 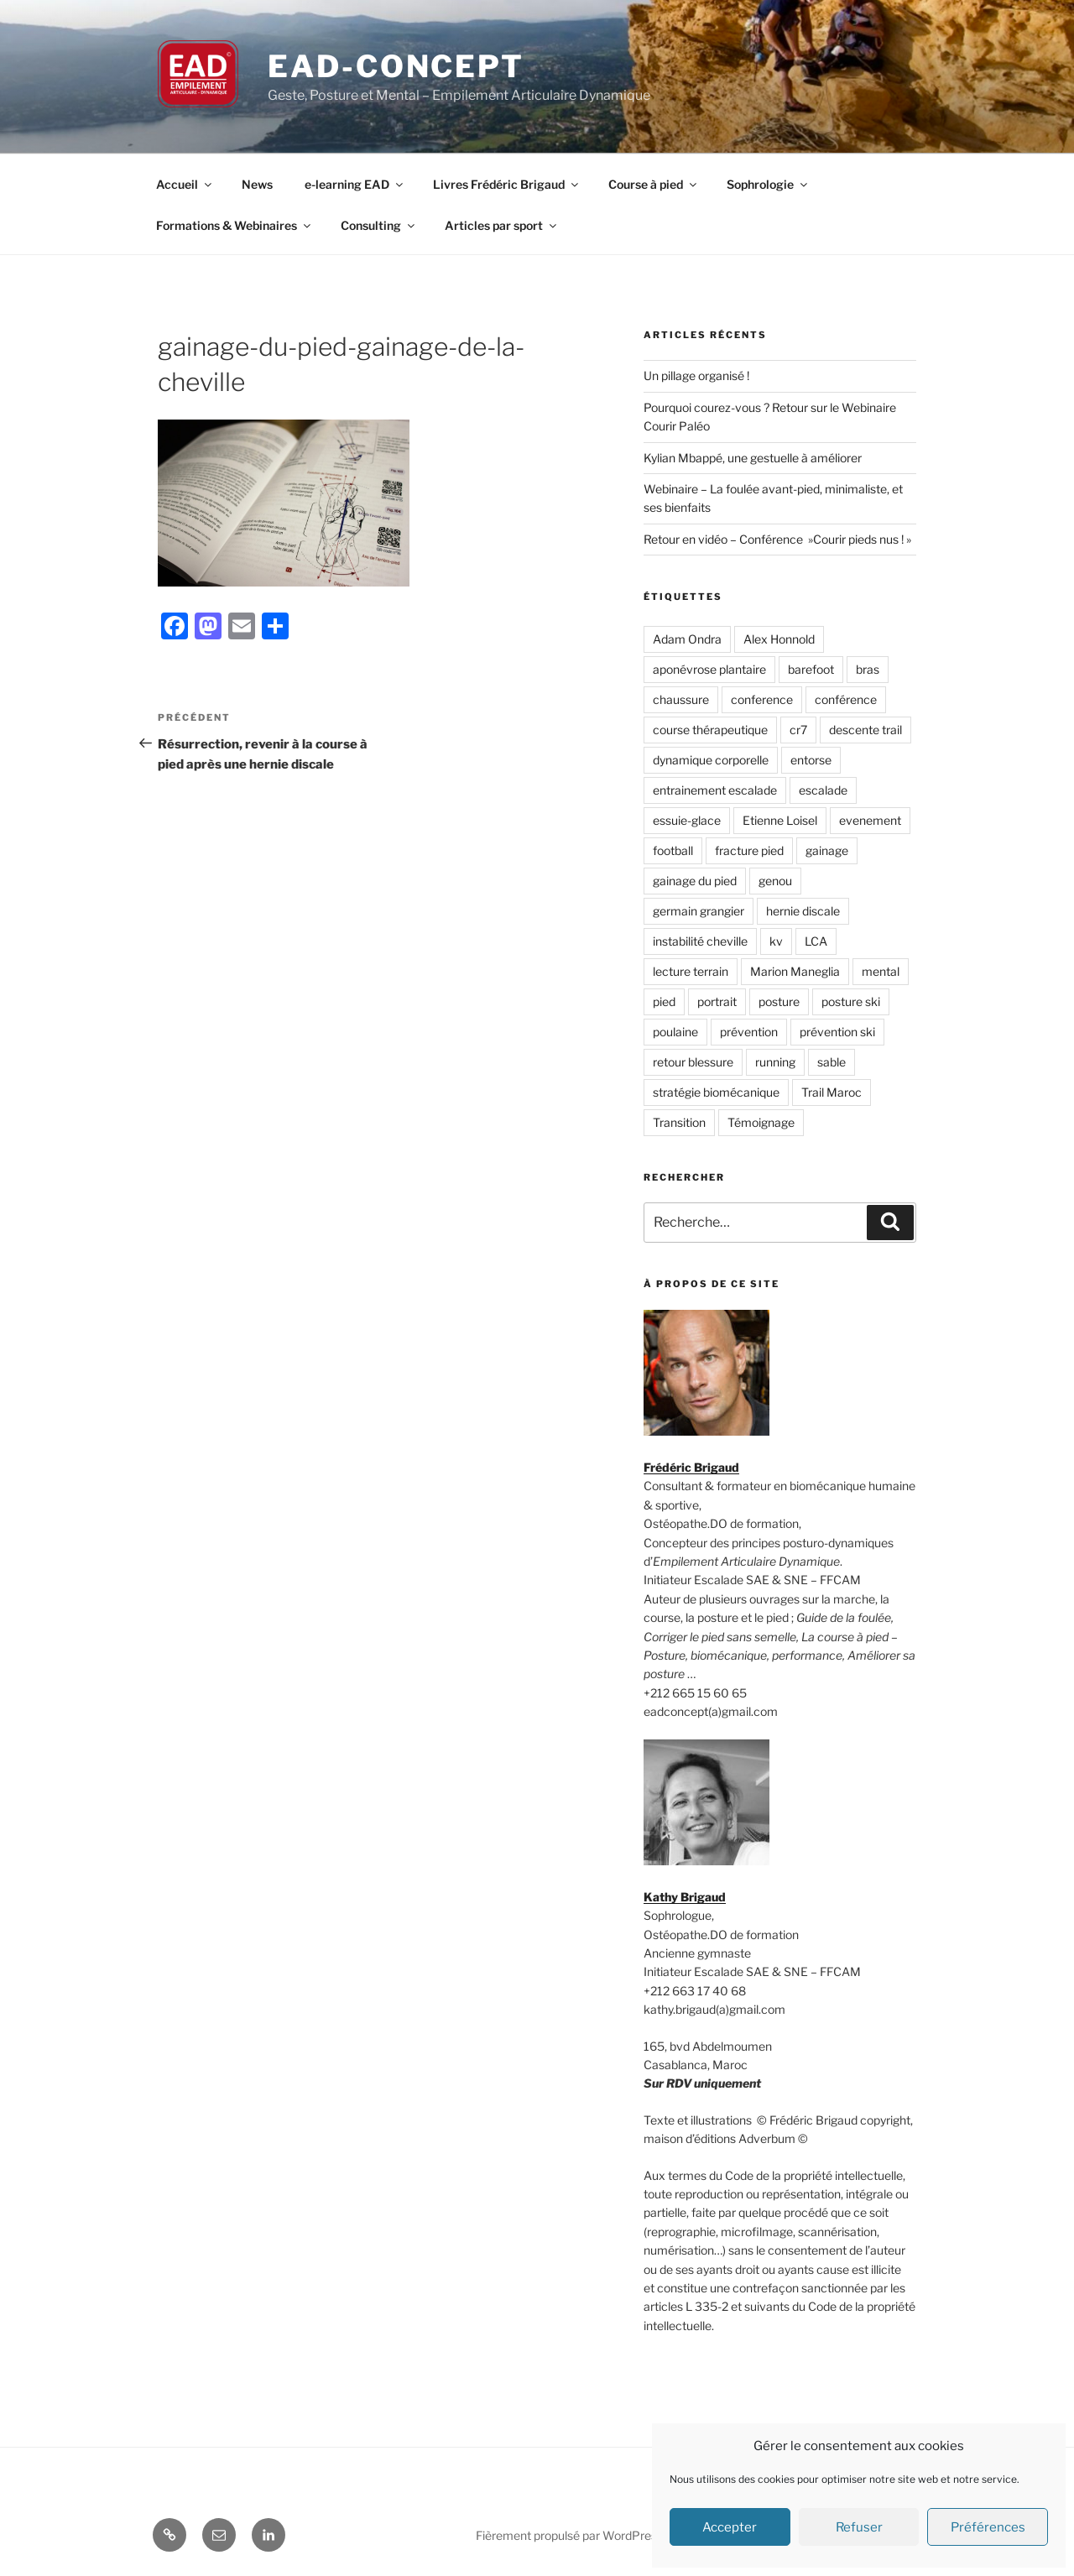 What do you see at coordinates (687, 639) in the screenshot?
I see `Adam Ondra` at bounding box center [687, 639].